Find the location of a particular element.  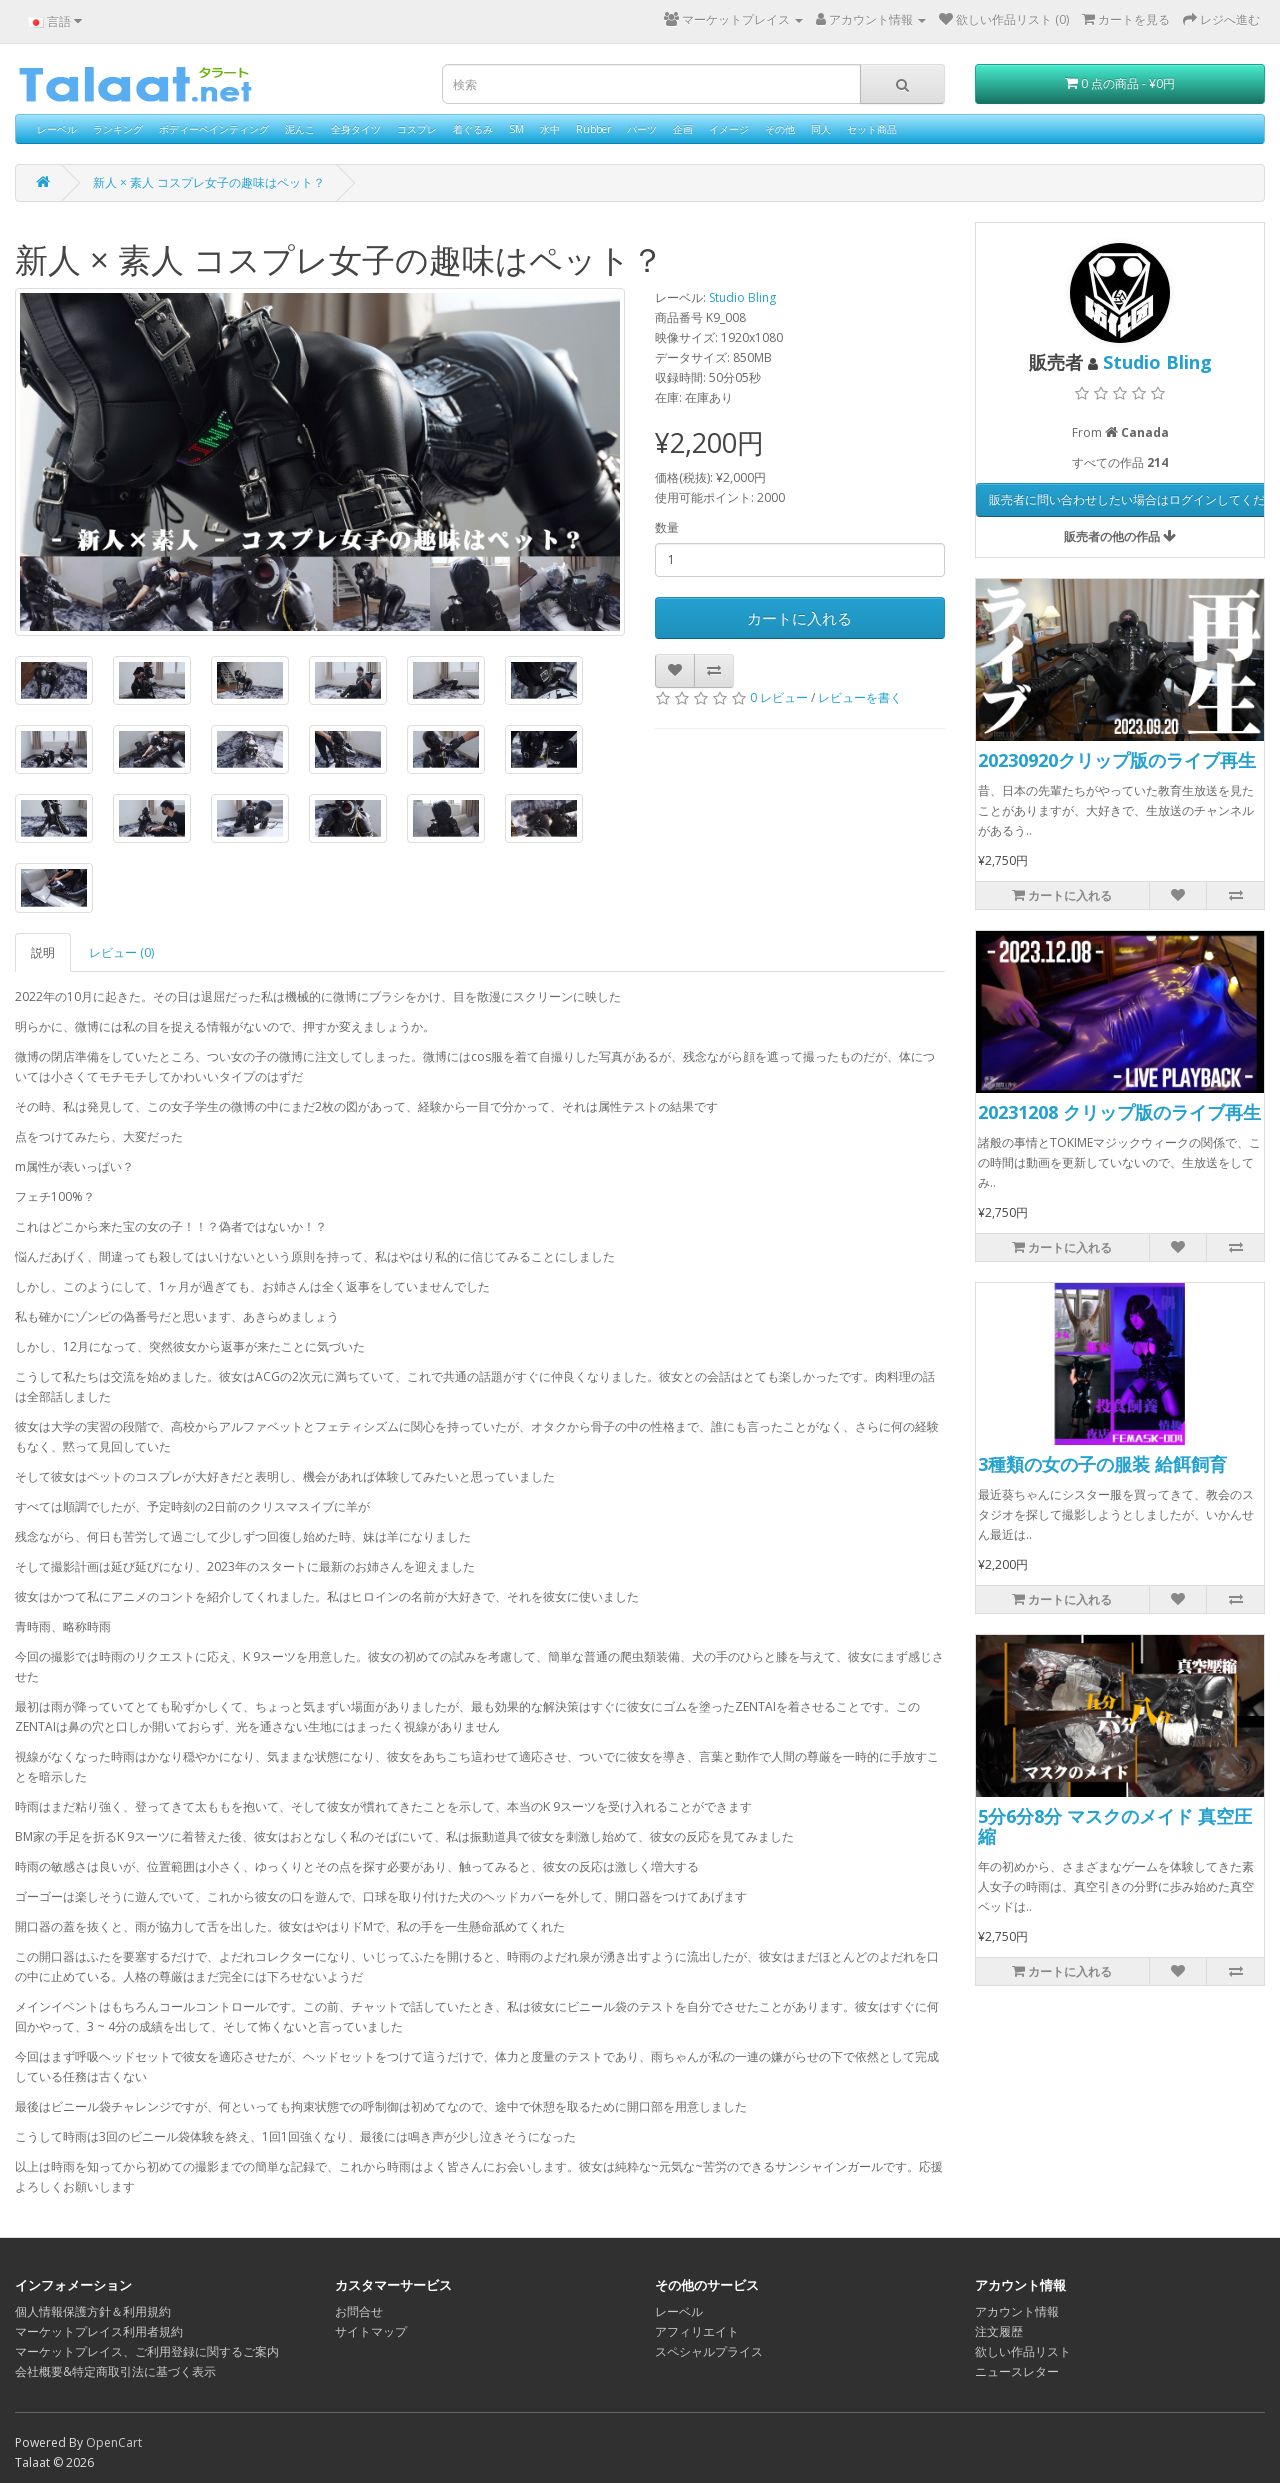

イメージ is located at coordinates (729, 129).